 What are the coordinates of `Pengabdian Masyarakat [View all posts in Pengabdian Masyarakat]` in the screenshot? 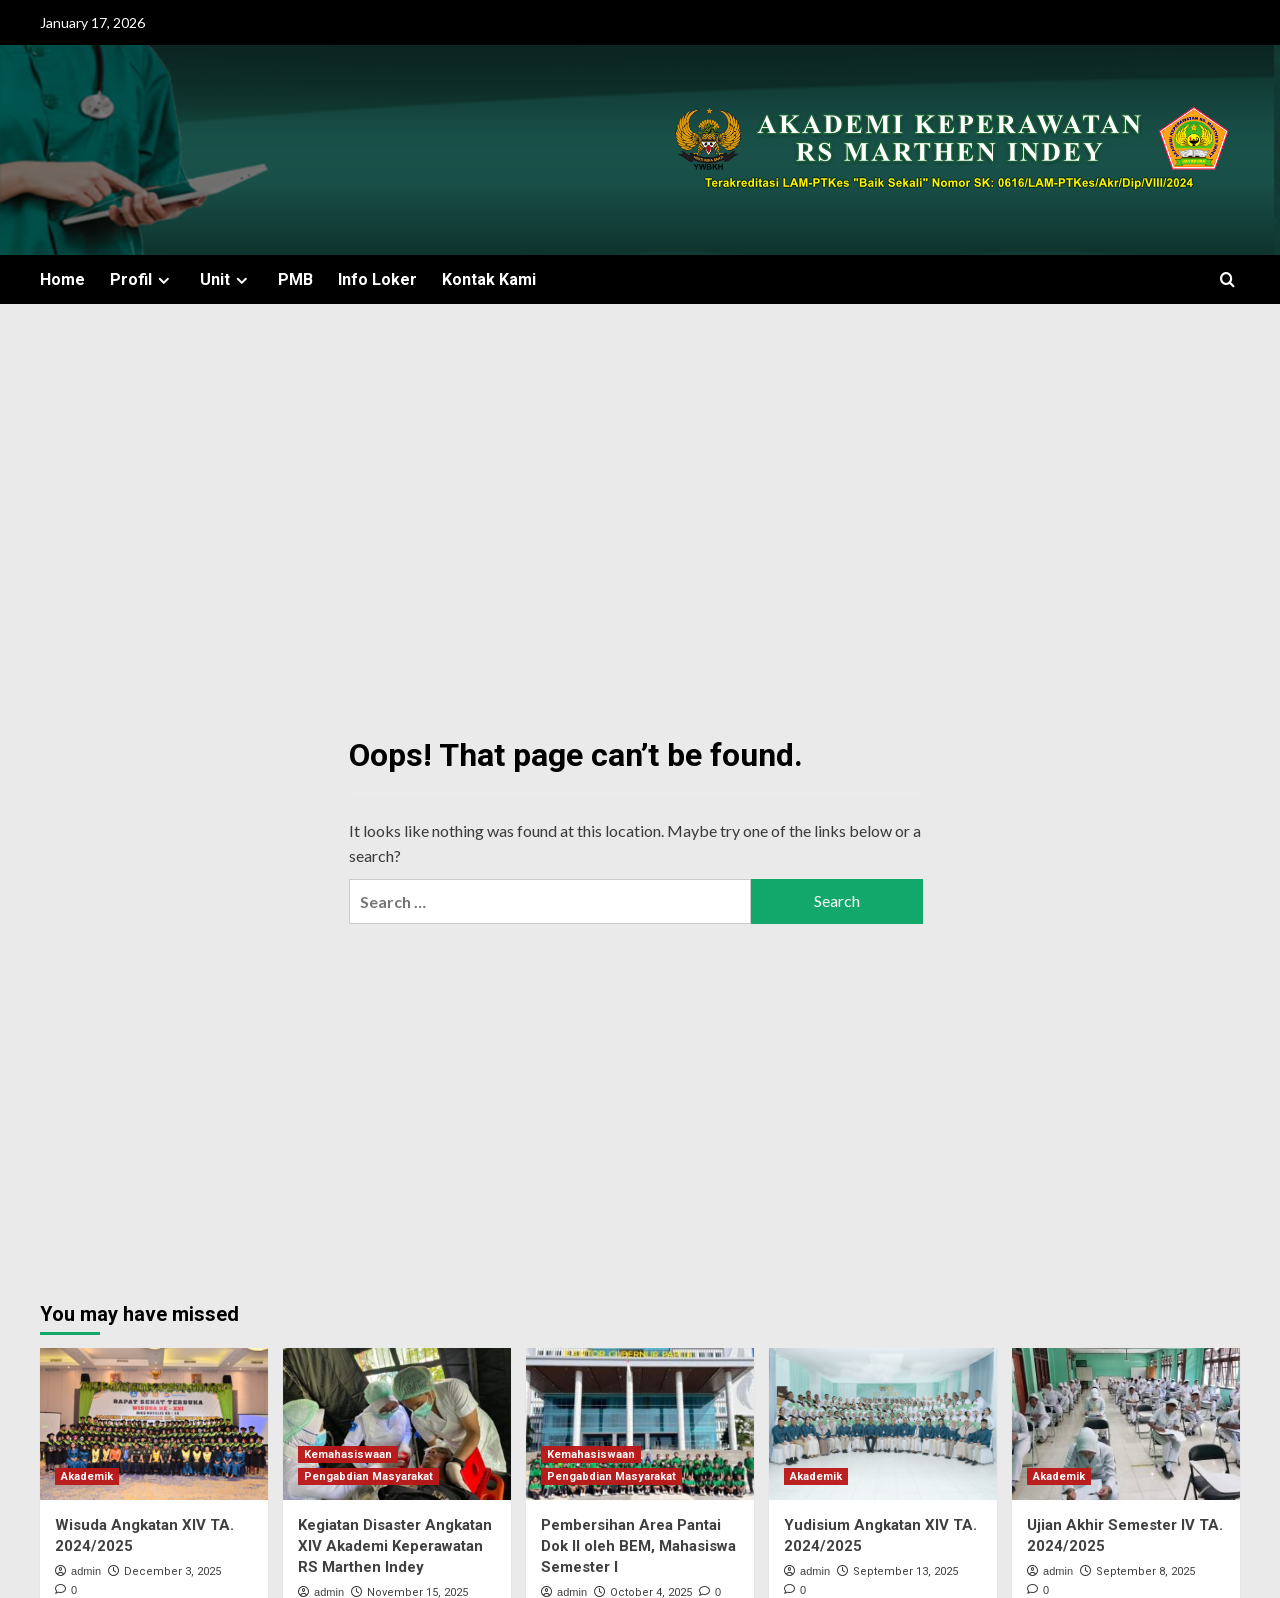 It's located at (368, 1476).